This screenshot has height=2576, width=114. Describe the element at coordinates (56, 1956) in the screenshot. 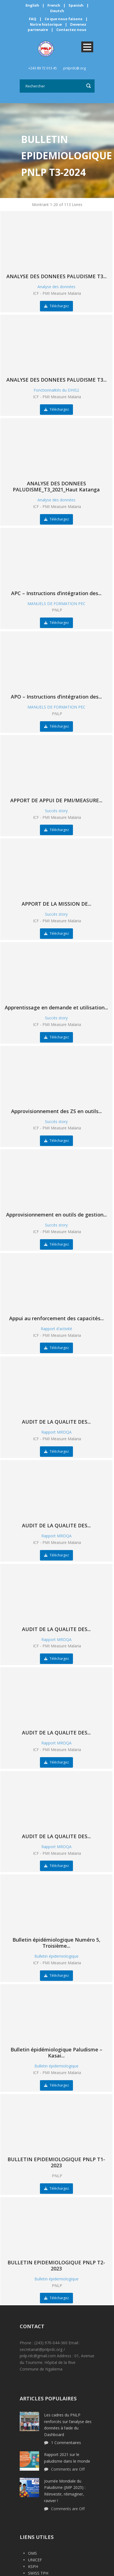

I see `Bulletin épidemiologique` at that location.